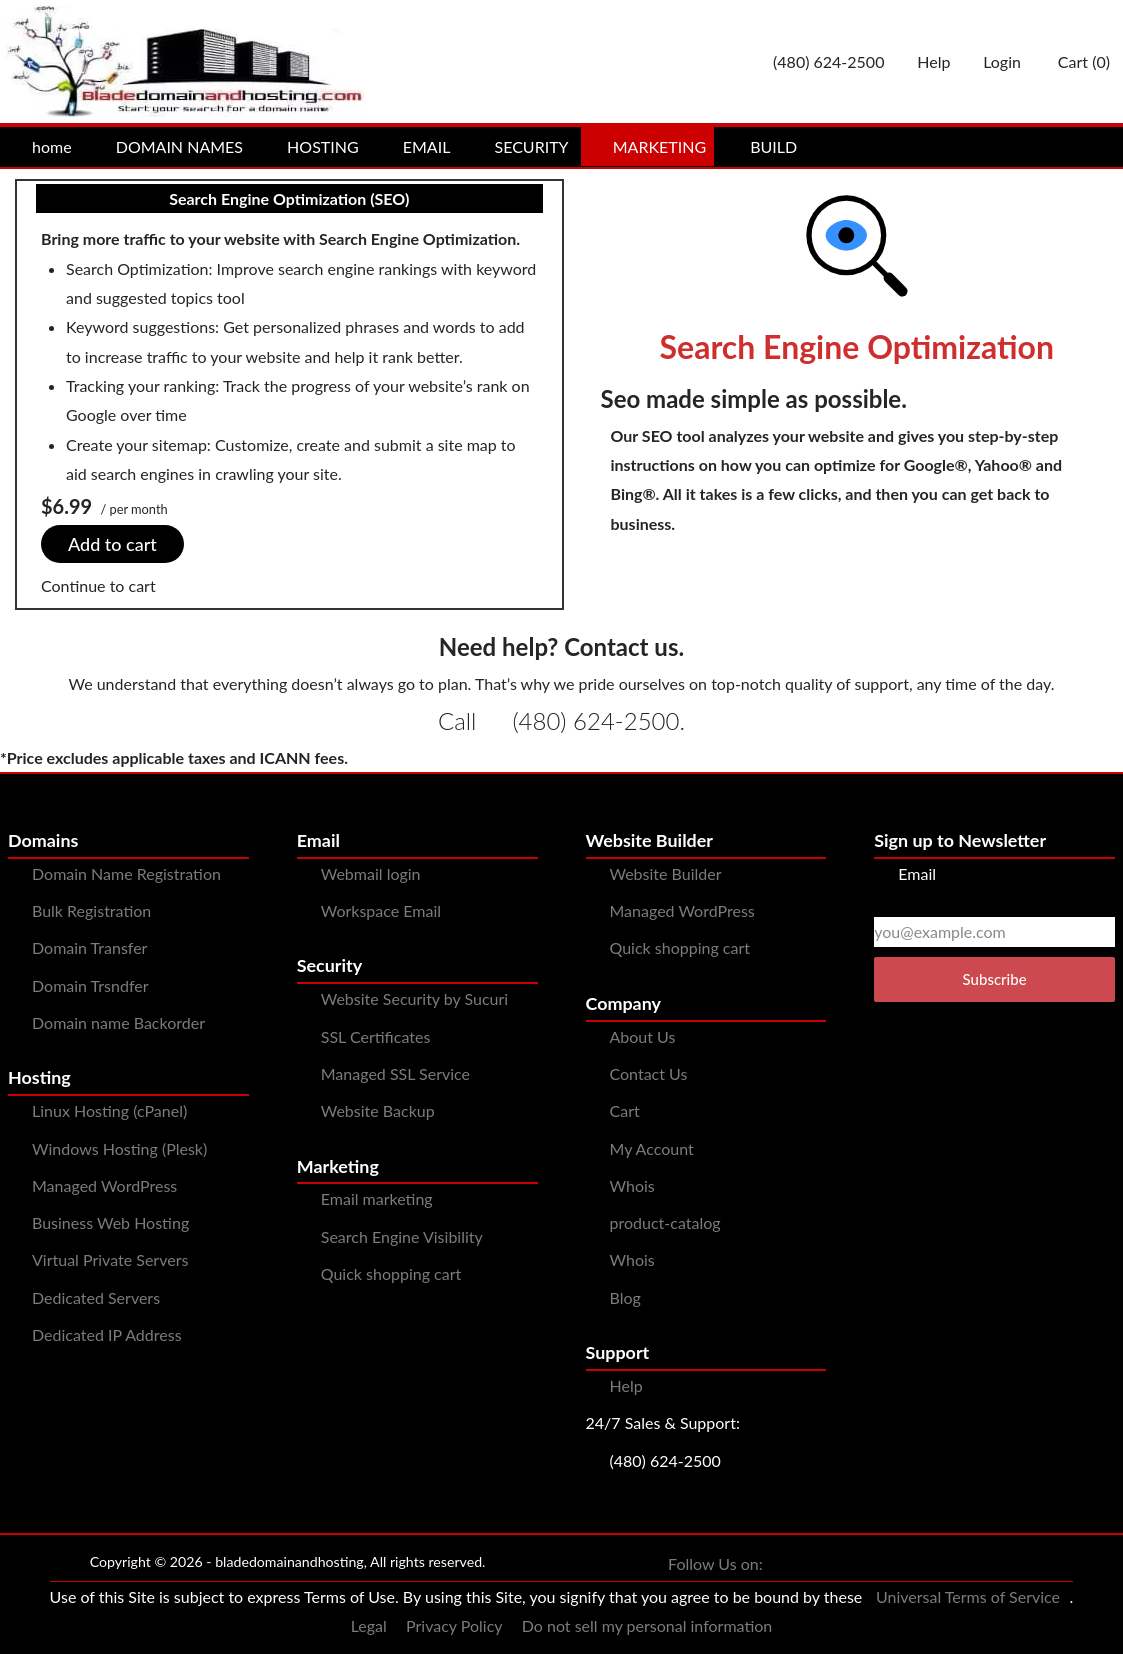 This screenshot has height=1654, width=1123. What do you see at coordinates (925, 61) in the screenshot?
I see `[Call our award-winning support team 24/7 (480) 624-2500]` at bounding box center [925, 61].